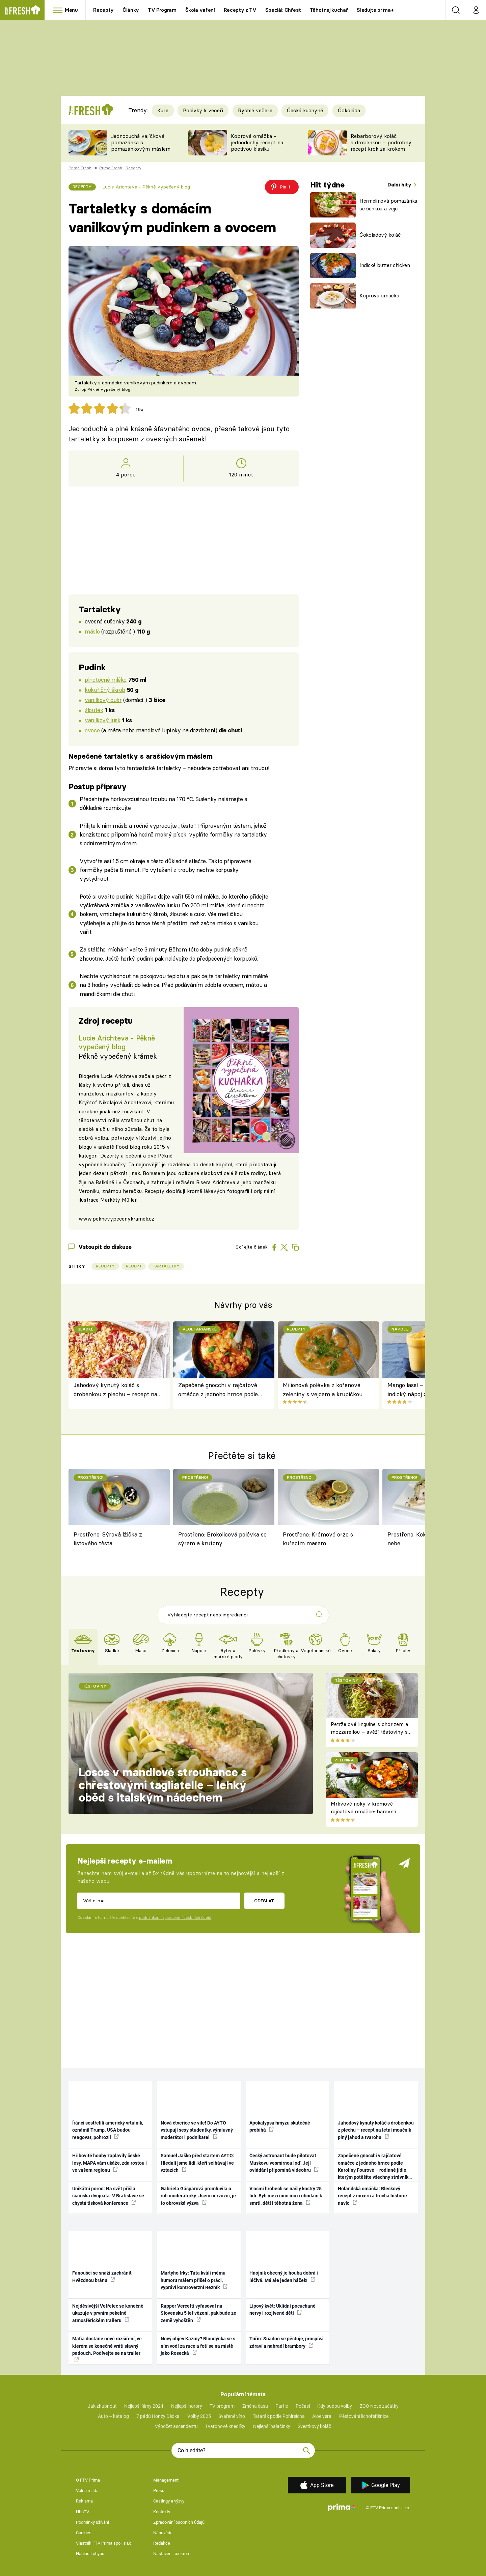  Describe the element at coordinates (179, 2522) in the screenshot. I see `Zpracování osobních údajů` at that location.